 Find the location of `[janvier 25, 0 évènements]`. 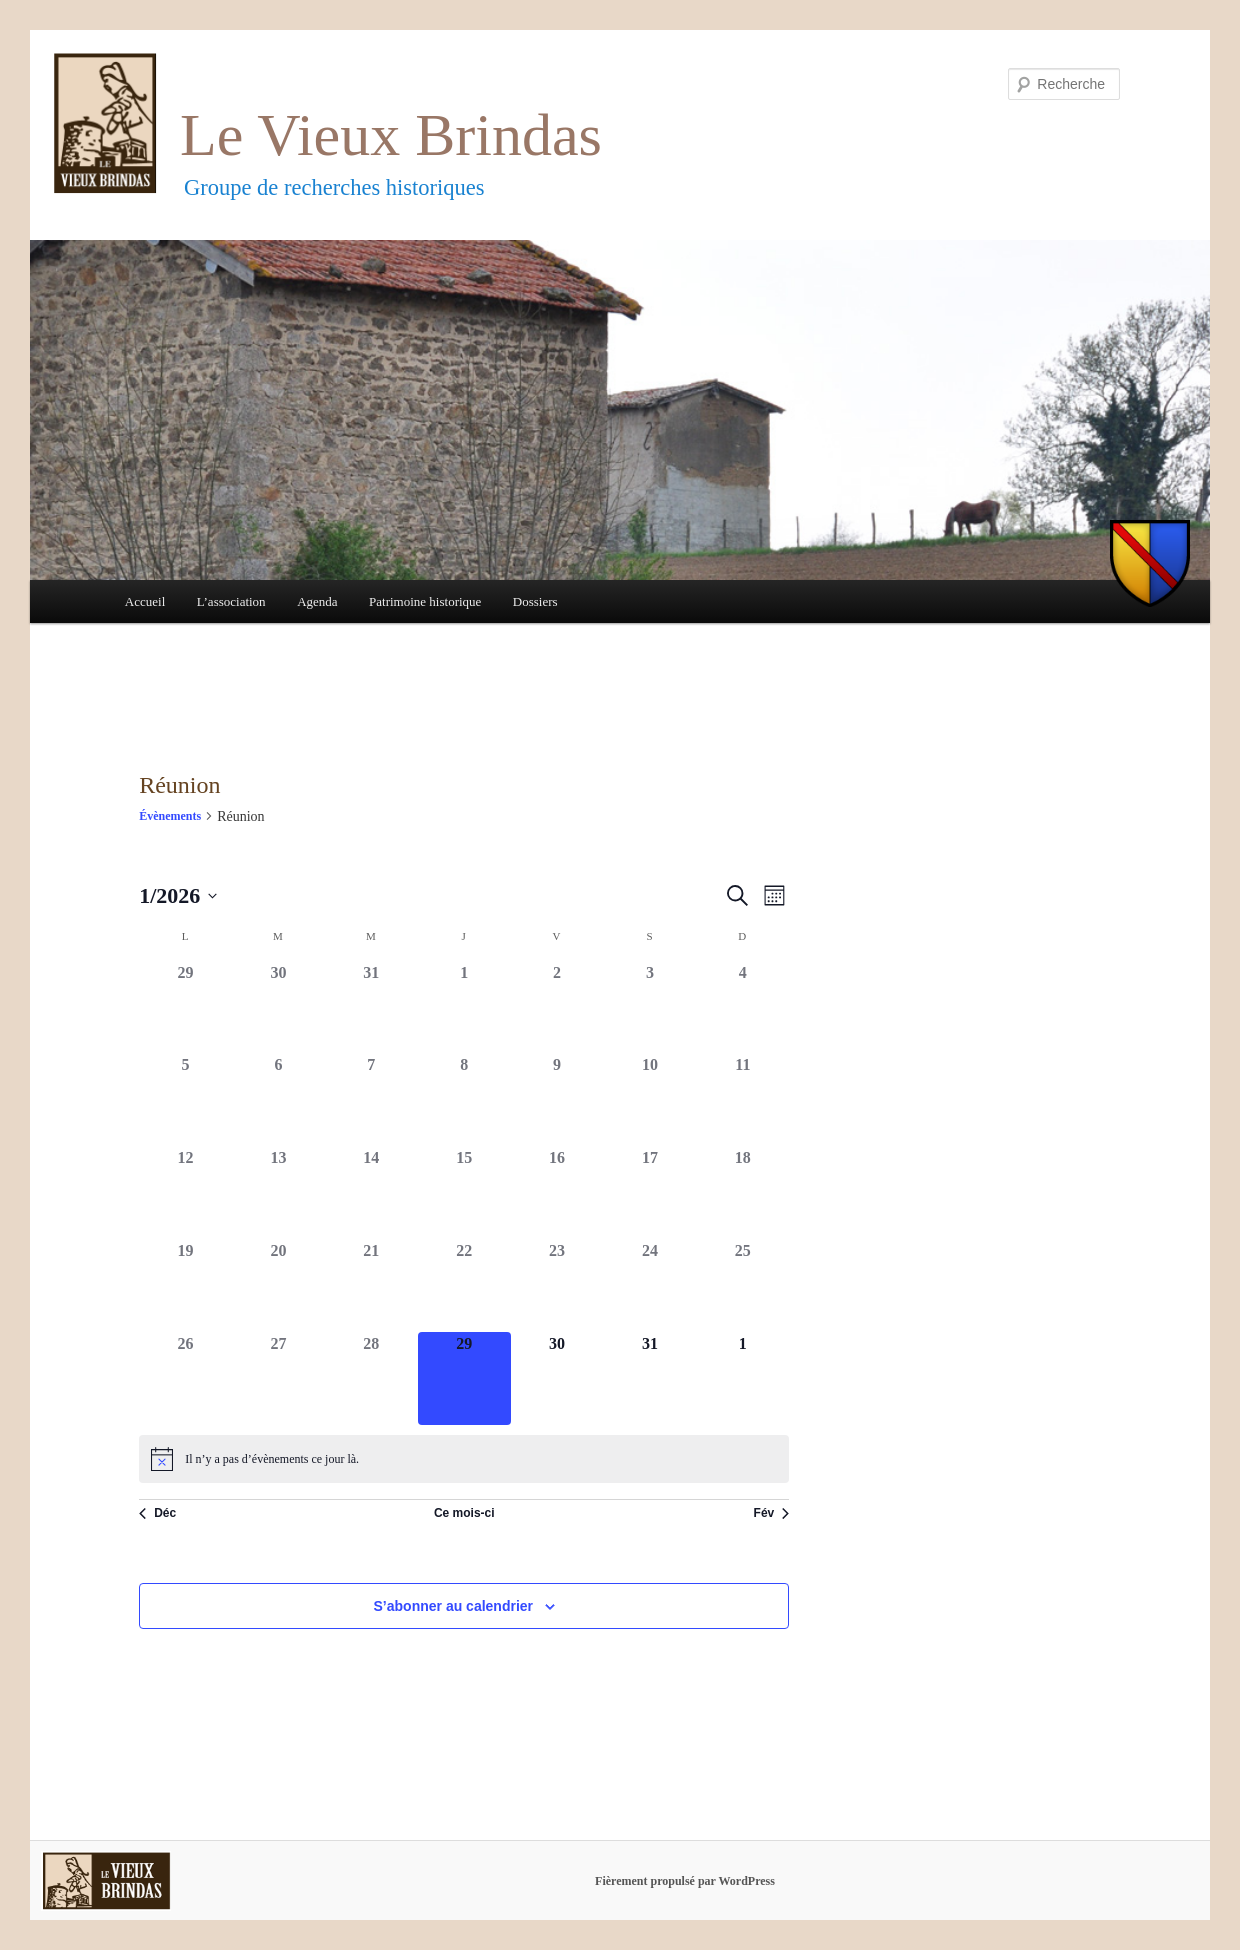

[janvier 25, 0 évènements] is located at coordinates (742, 1285).